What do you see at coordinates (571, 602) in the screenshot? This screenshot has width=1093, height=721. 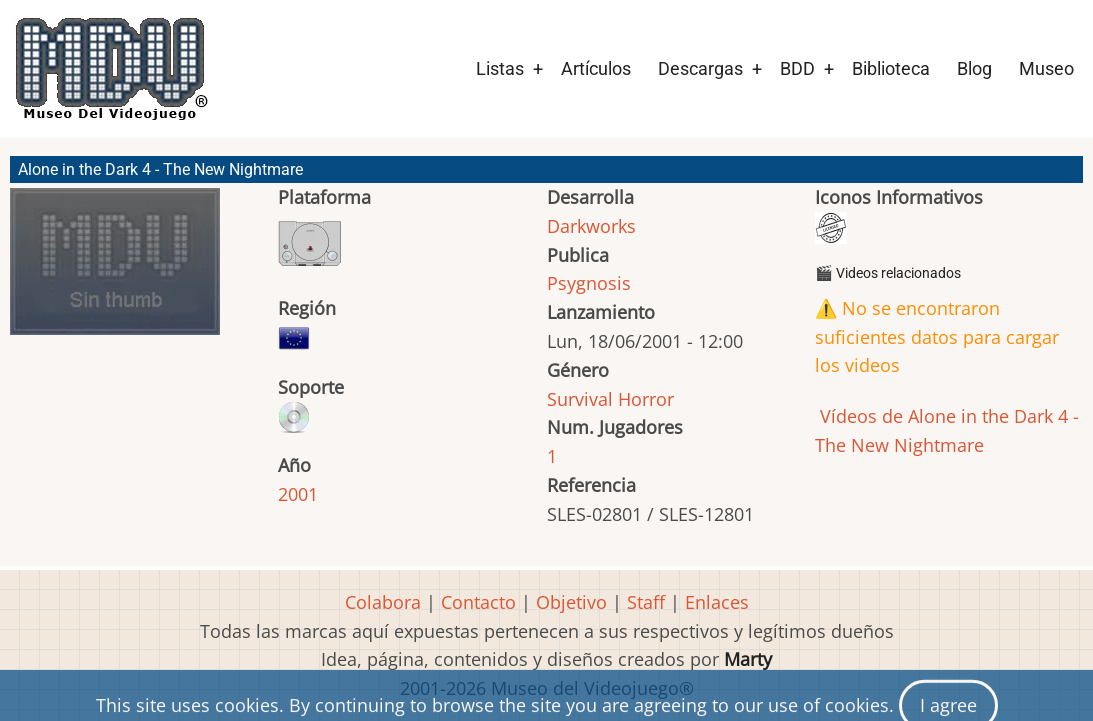 I see `Objetivo` at bounding box center [571, 602].